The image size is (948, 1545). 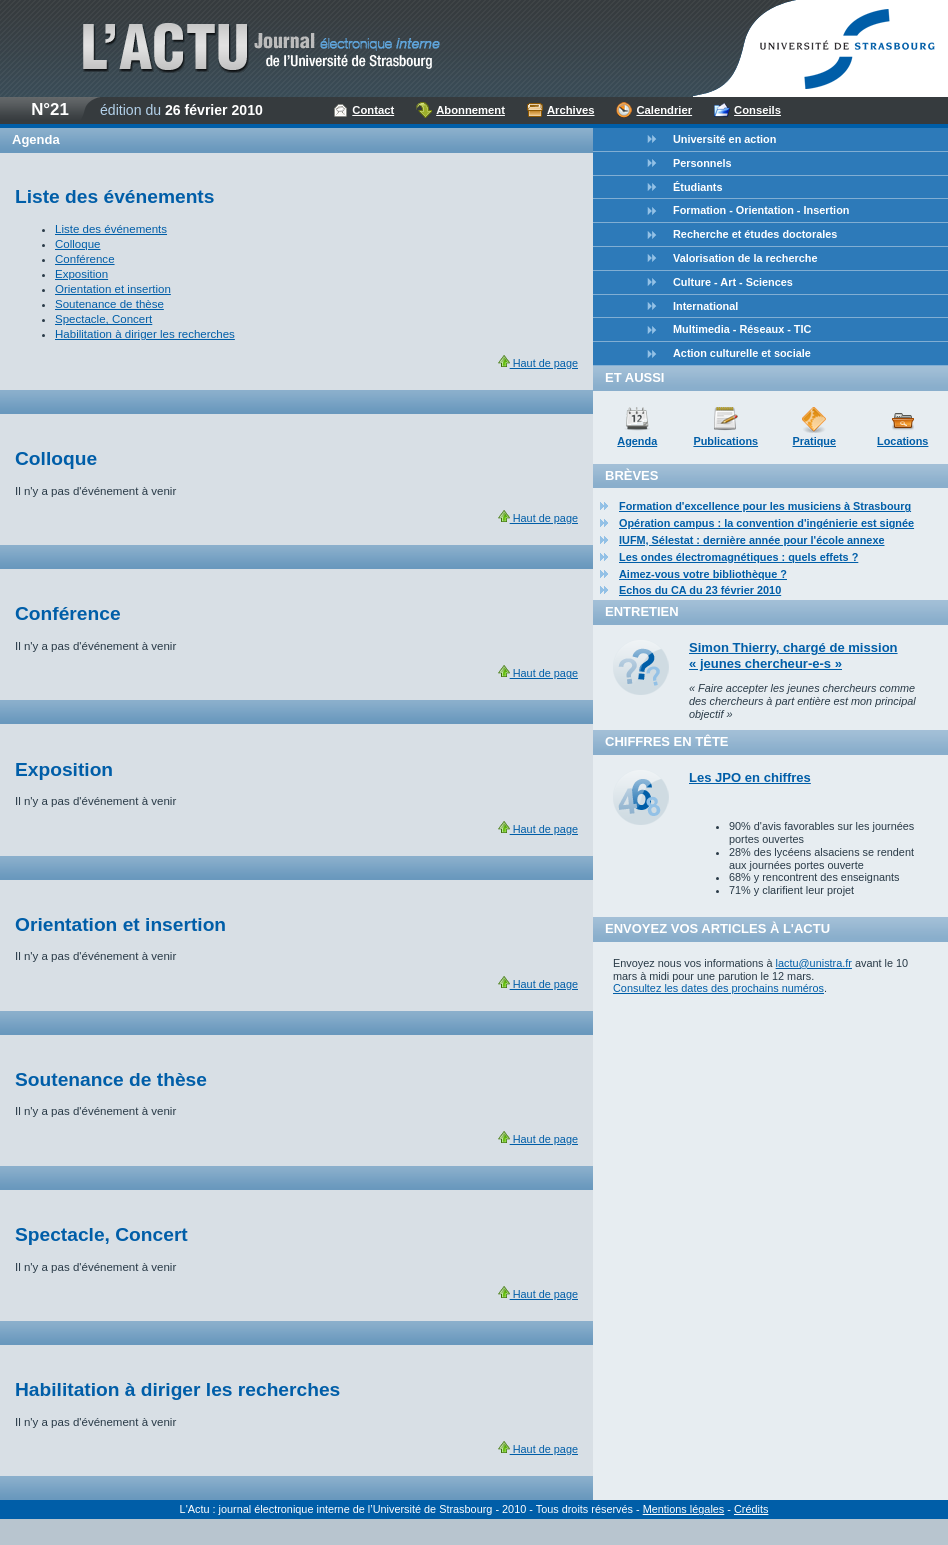 What do you see at coordinates (750, 777) in the screenshot?
I see `Les JPO en chiffres` at bounding box center [750, 777].